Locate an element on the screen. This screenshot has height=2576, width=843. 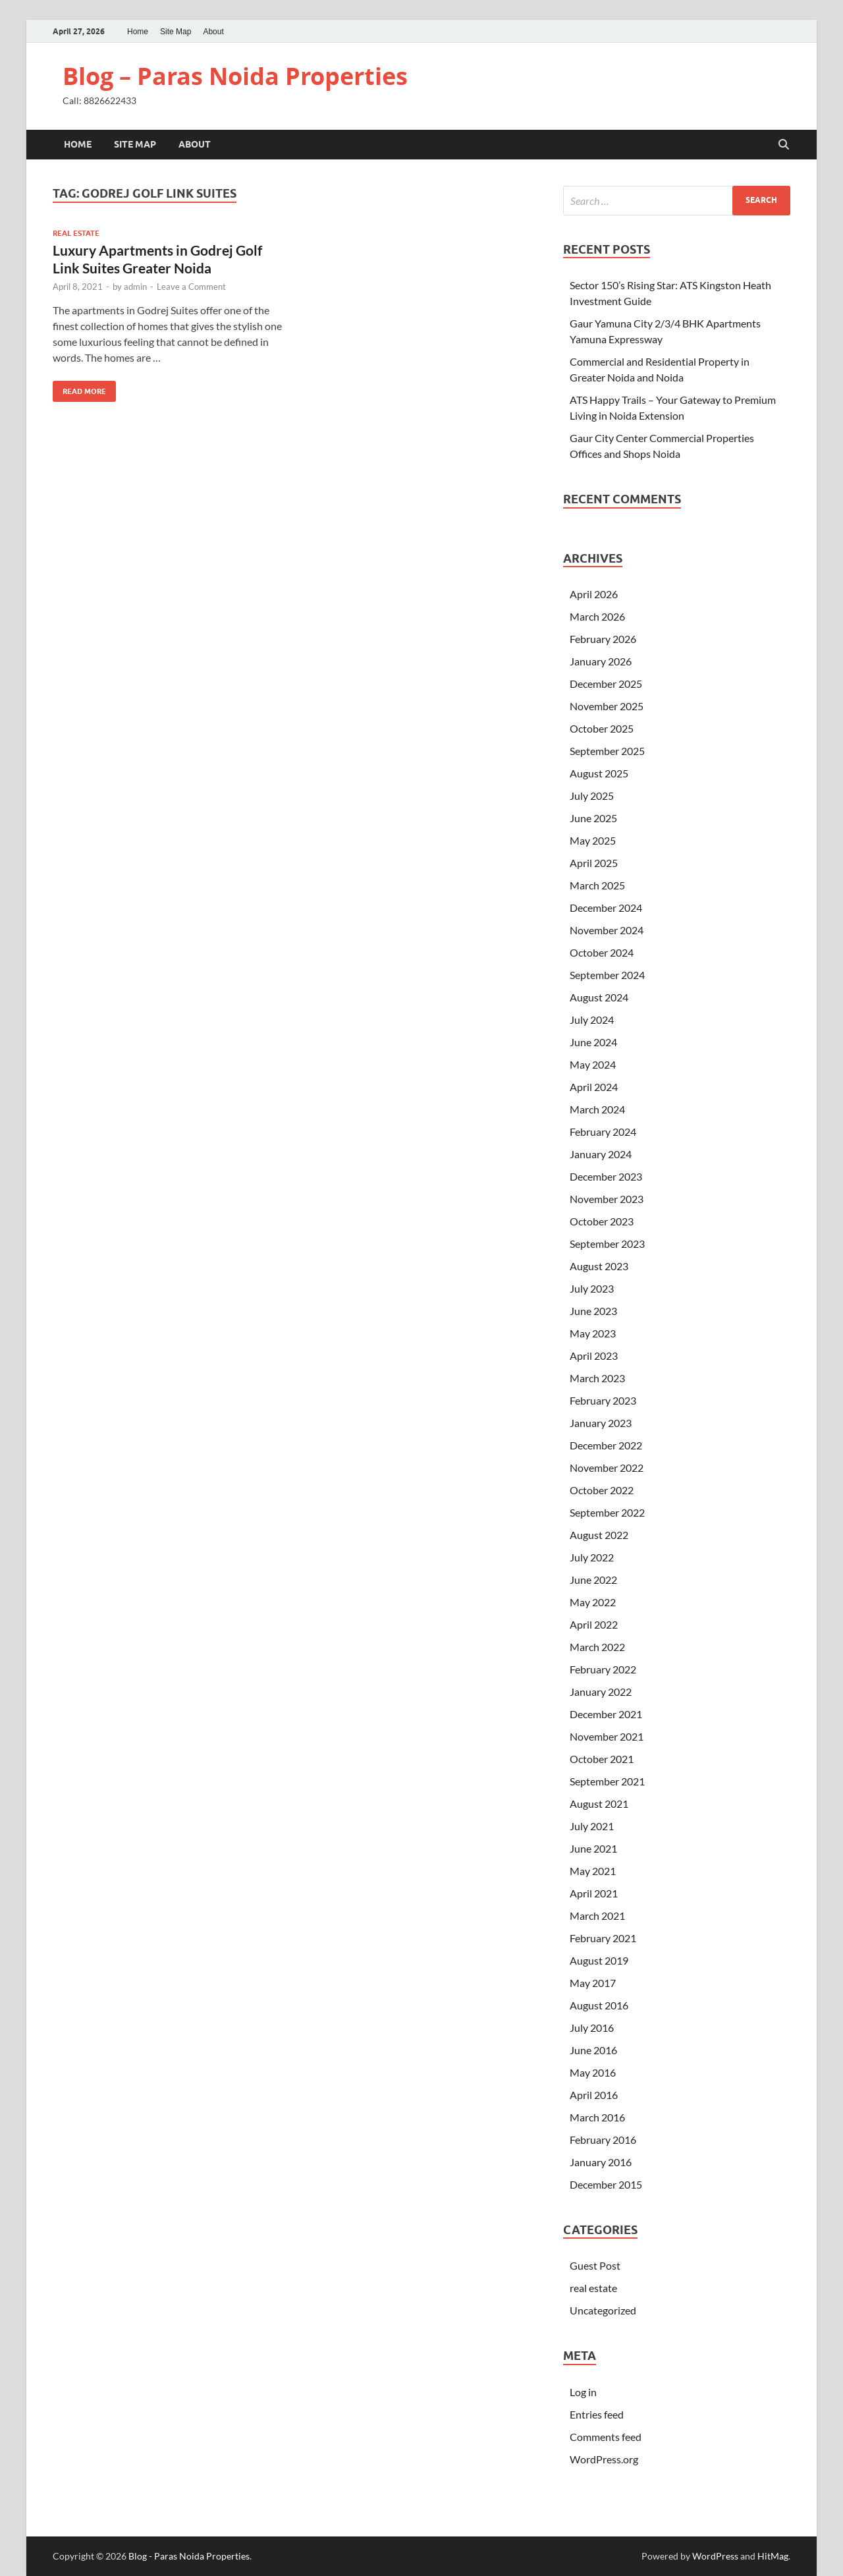
December 2025 is located at coordinates (606, 683).